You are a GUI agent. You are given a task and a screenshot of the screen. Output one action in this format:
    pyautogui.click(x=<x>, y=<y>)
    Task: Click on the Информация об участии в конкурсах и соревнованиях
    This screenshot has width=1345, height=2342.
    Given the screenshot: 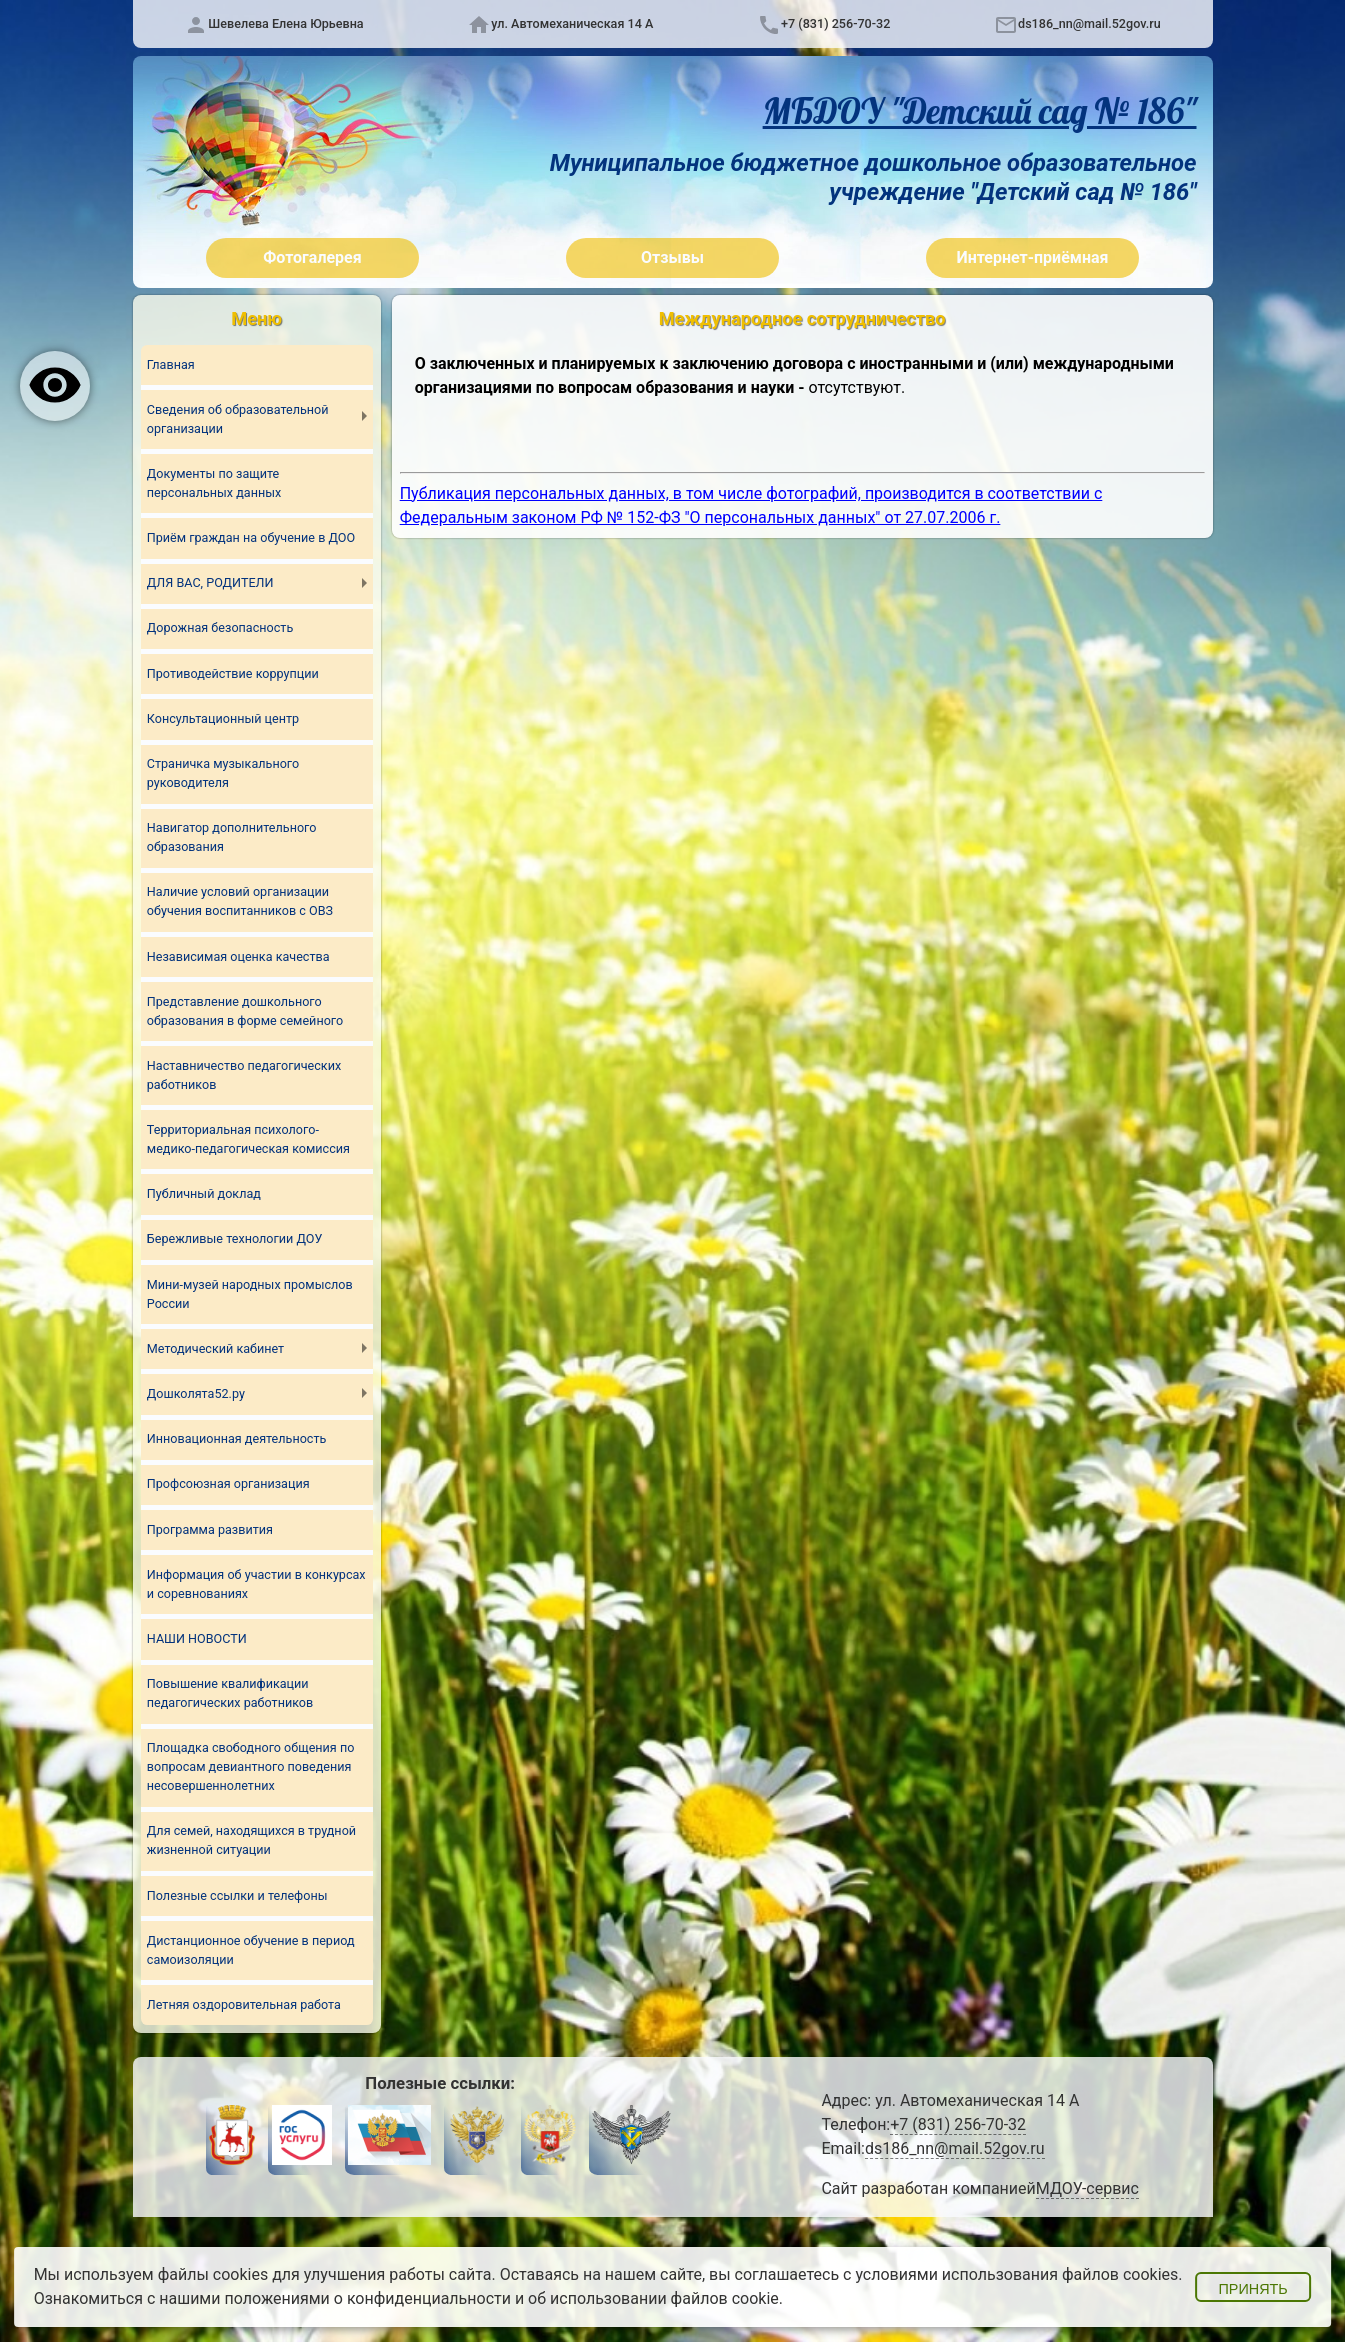 What is the action you would take?
    pyautogui.click(x=256, y=1584)
    